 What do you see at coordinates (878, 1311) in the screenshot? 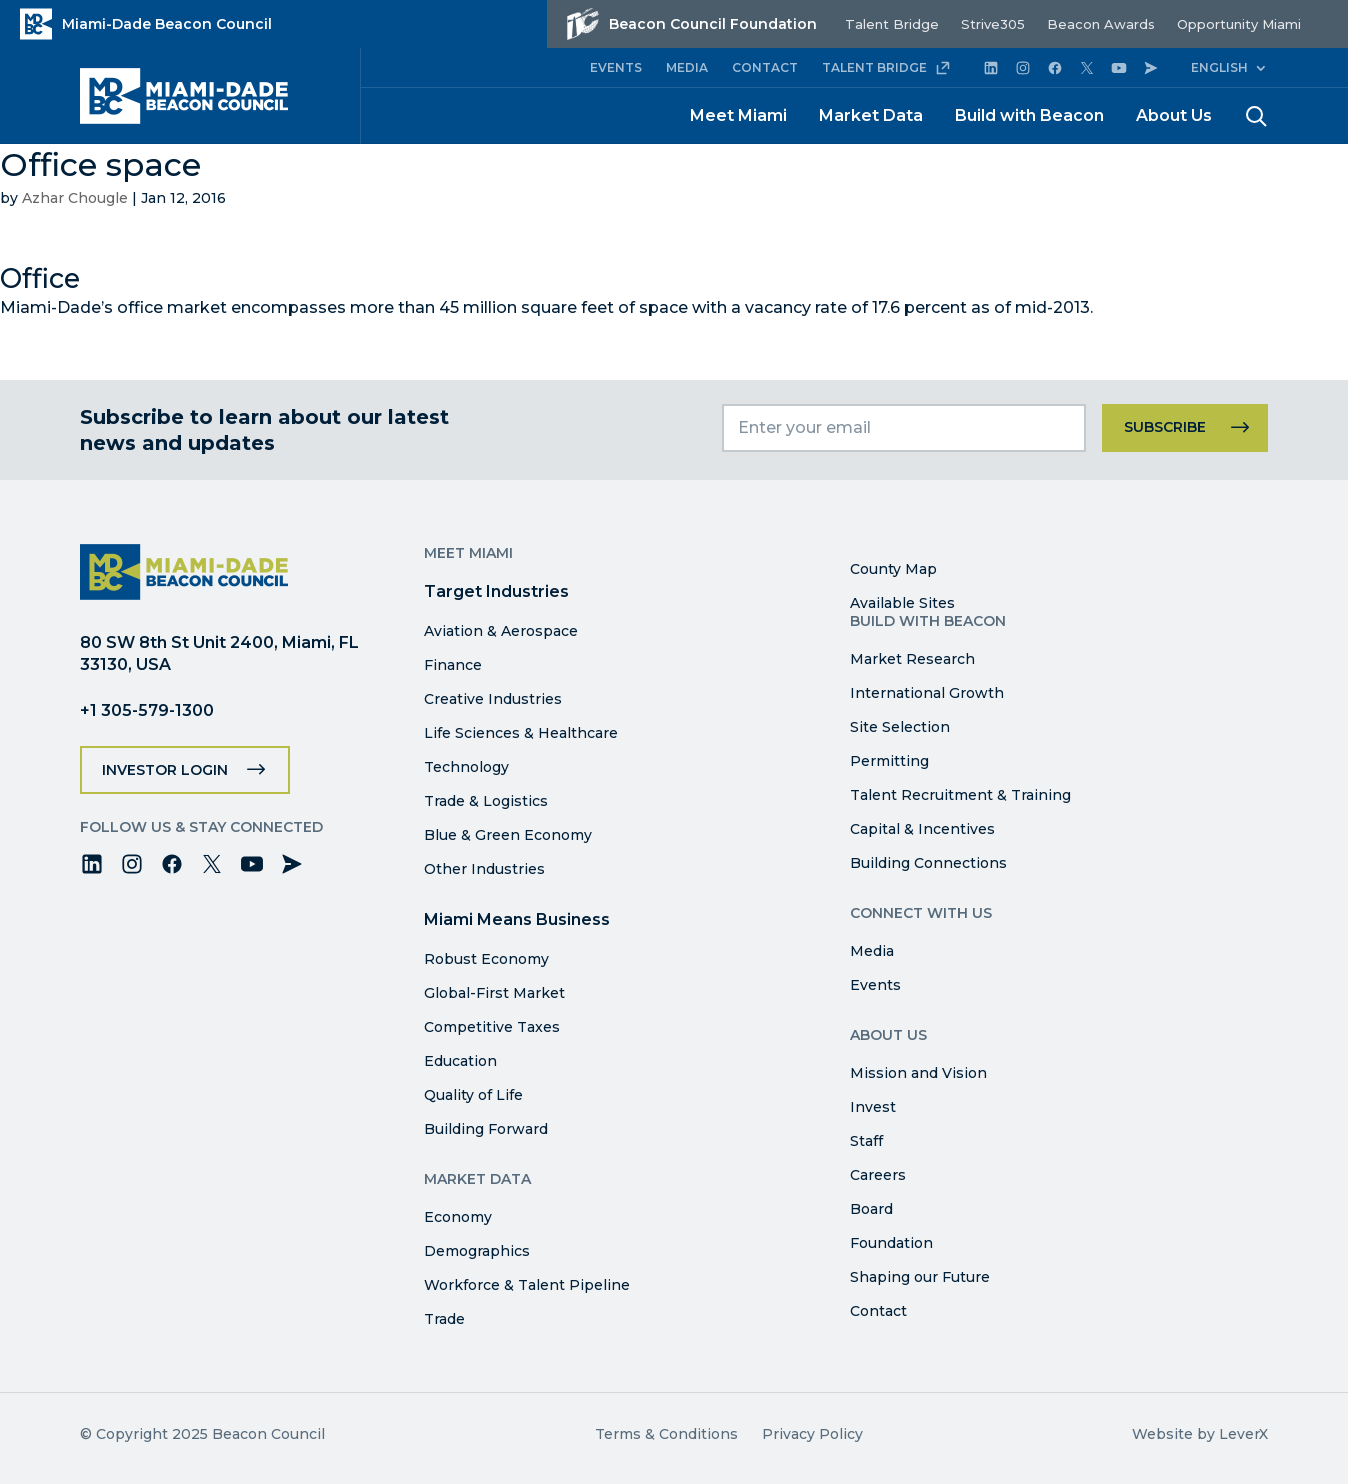
I see `Contact` at bounding box center [878, 1311].